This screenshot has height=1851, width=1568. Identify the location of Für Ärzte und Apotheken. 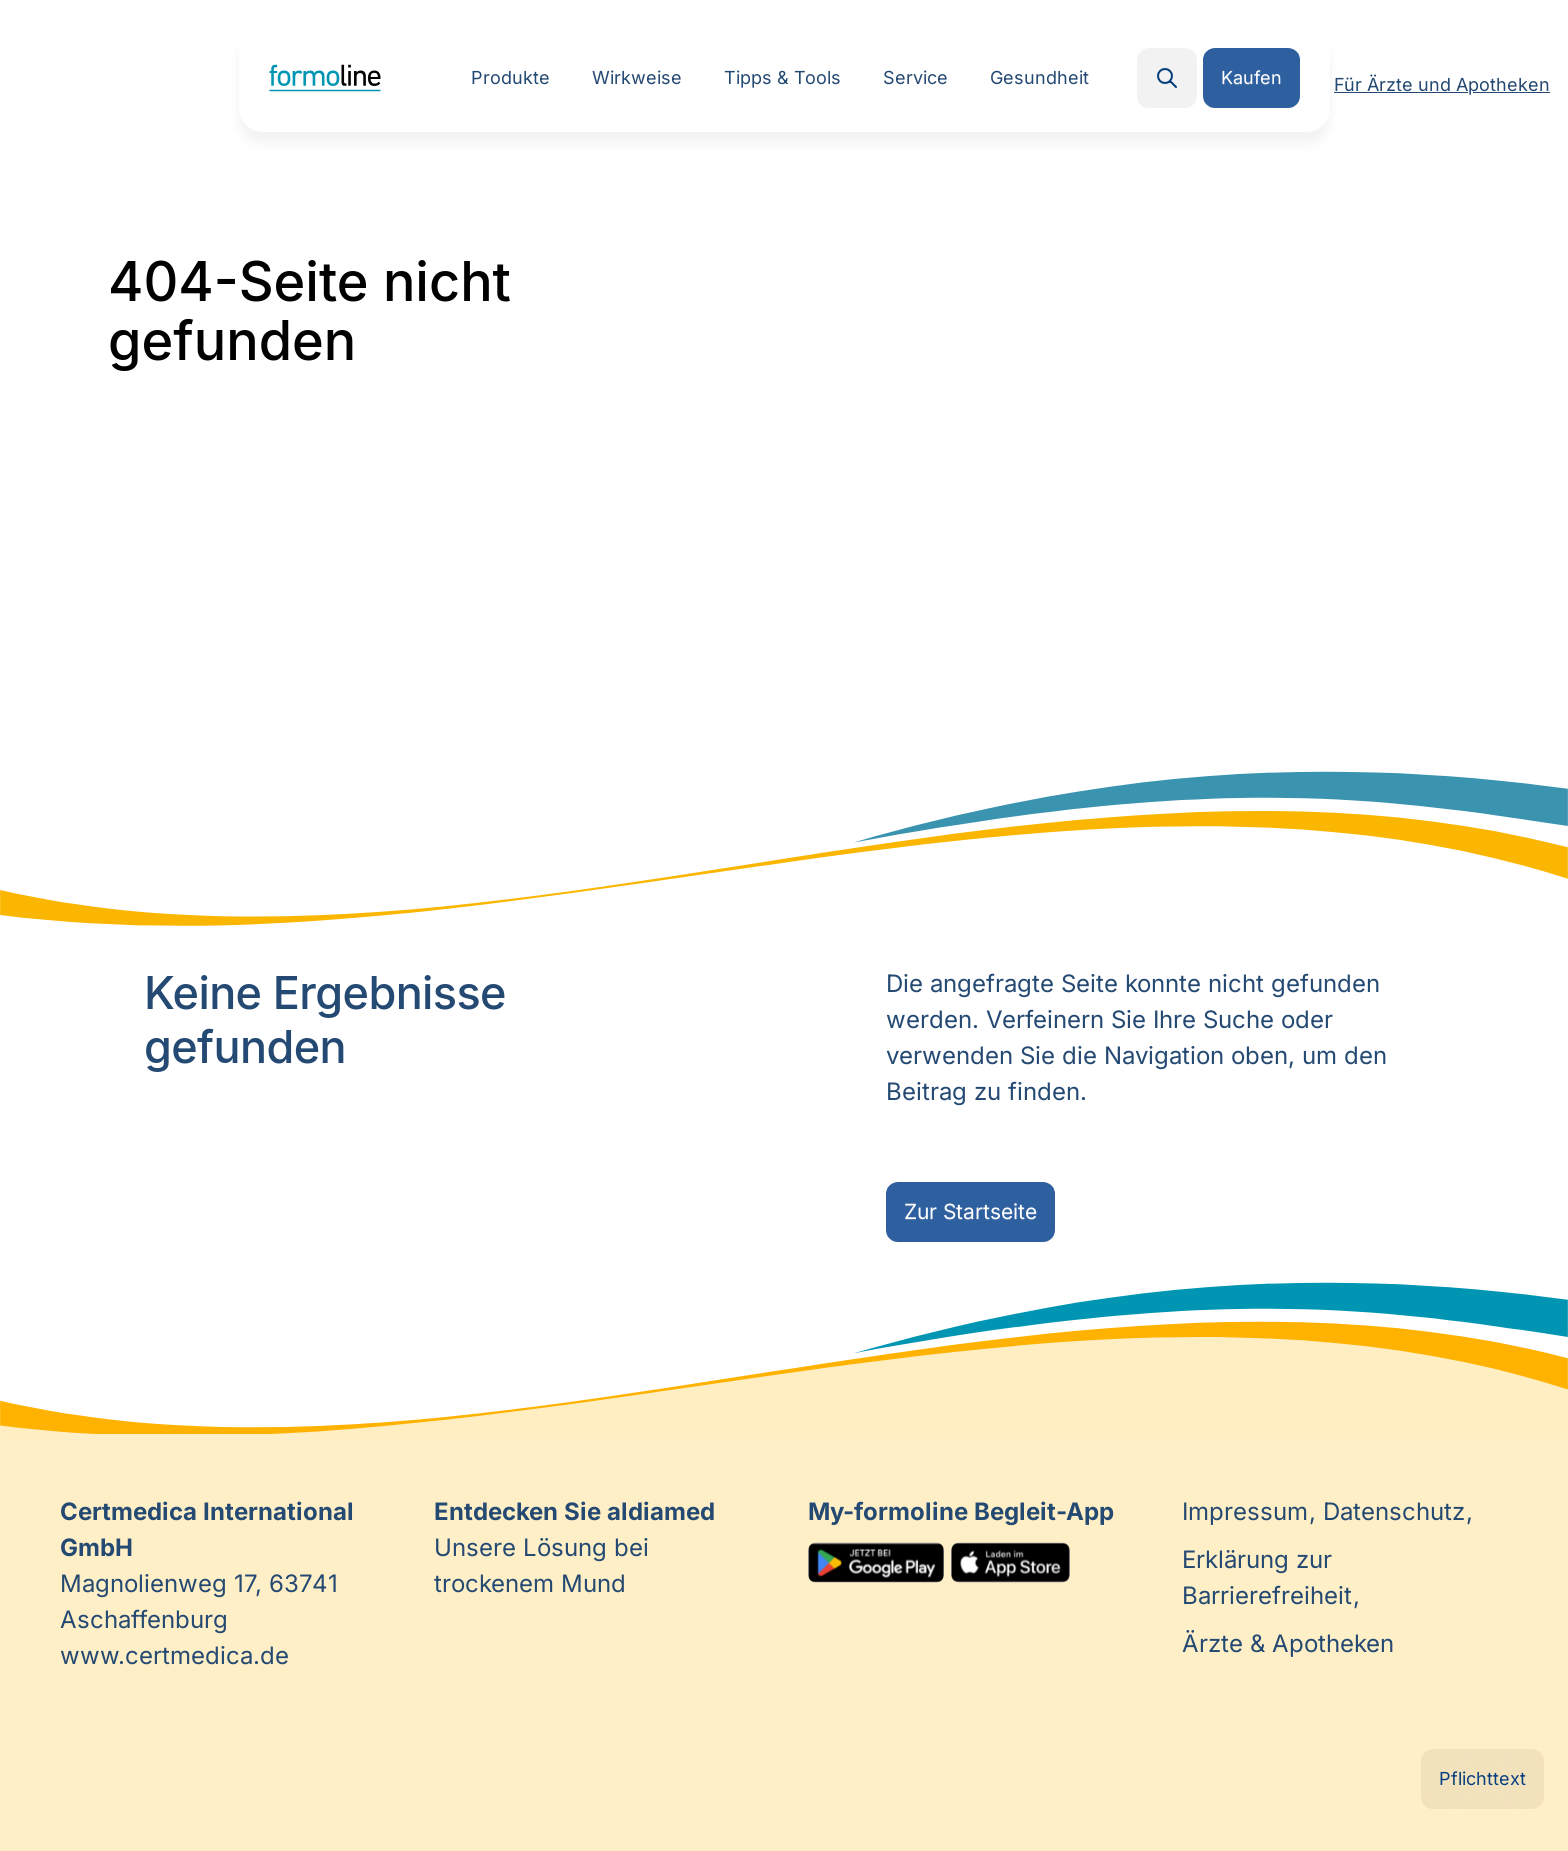
(1442, 84).